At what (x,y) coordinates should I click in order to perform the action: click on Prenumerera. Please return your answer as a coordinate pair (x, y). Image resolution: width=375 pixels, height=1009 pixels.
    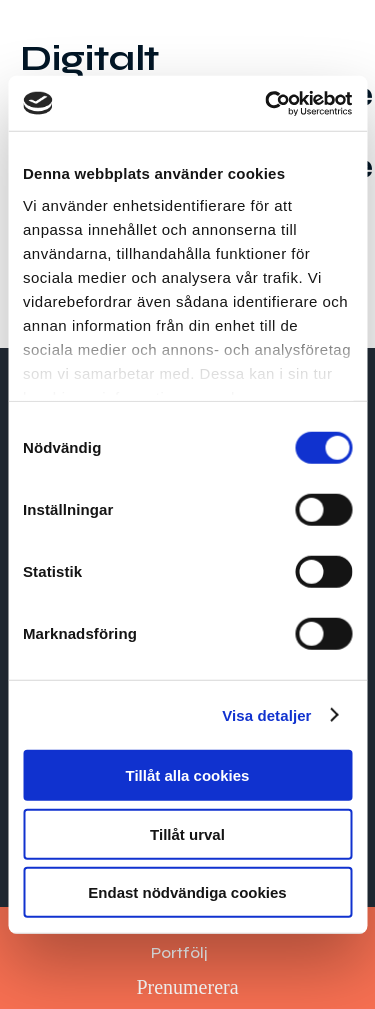
    Looking at the image, I should click on (187, 987).